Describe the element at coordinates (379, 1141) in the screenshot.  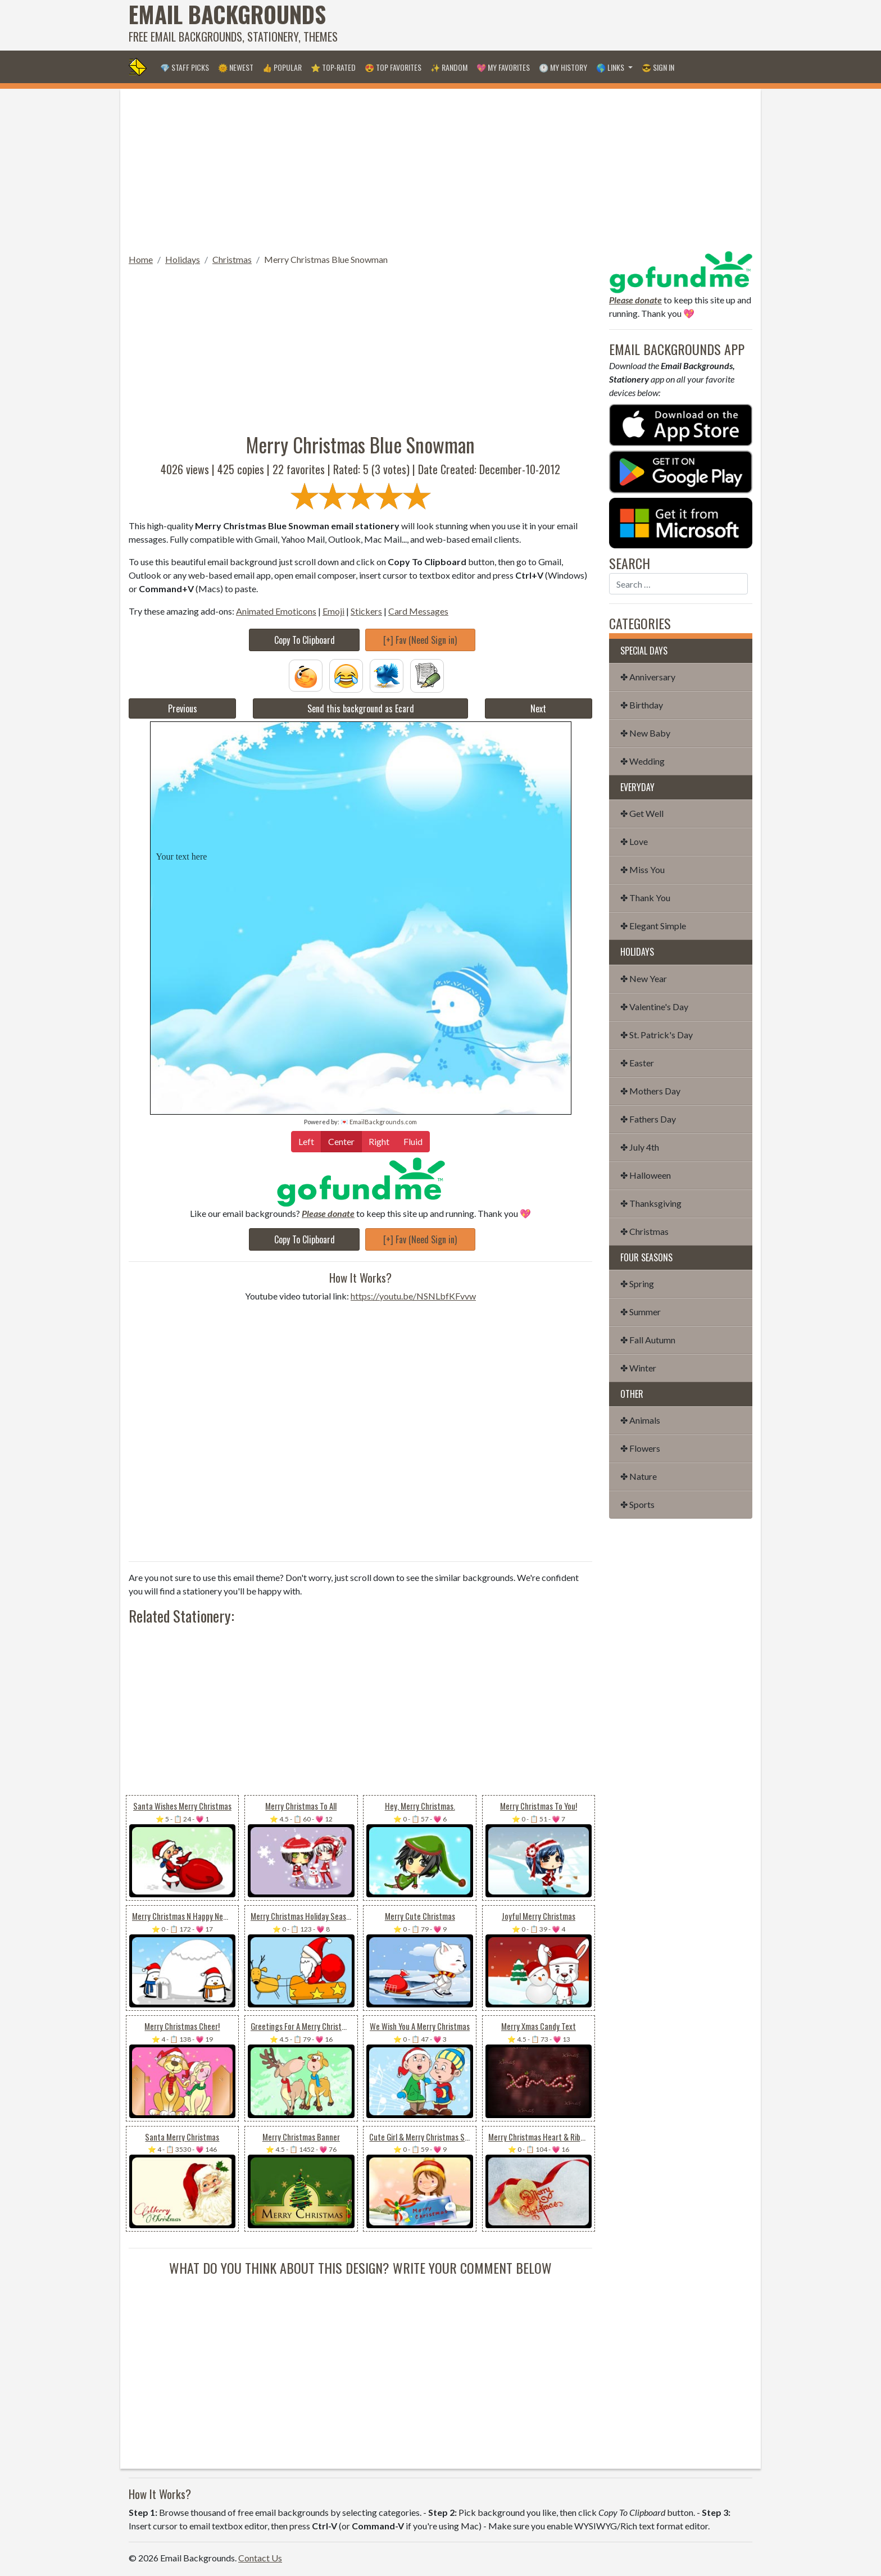
I see `Right` at that location.